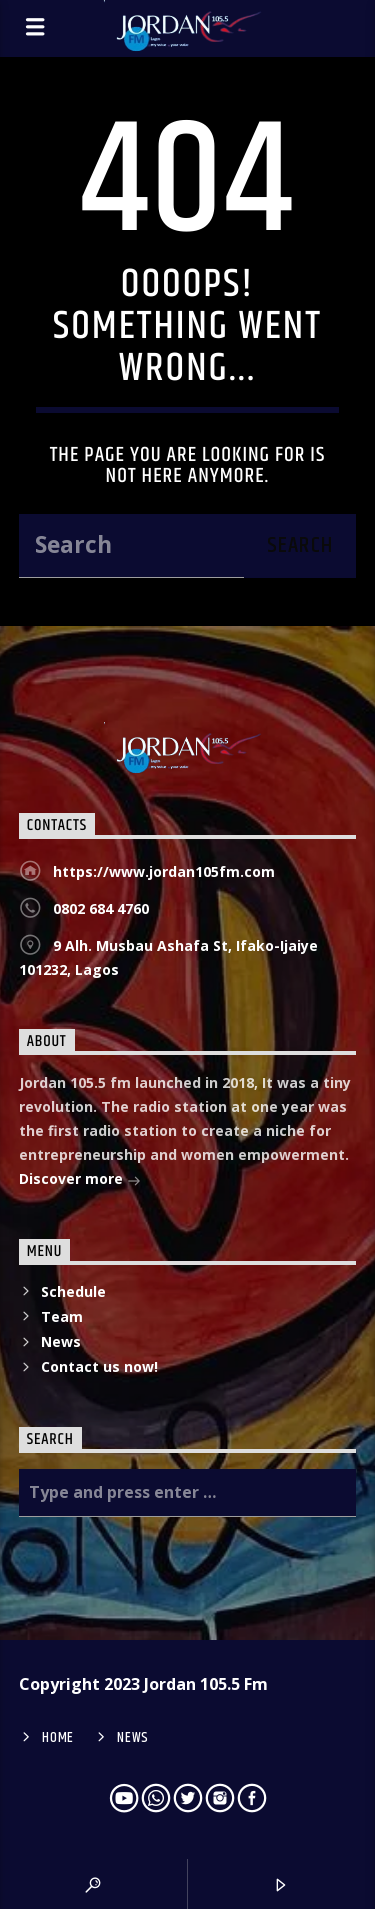 This screenshot has height=1909, width=375. I want to click on News, so click(61, 1341).